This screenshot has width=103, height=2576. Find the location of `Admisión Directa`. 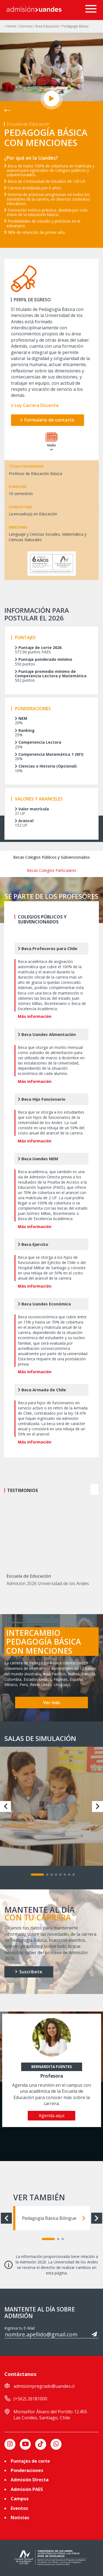

Admisión Directa is located at coordinates (30, 2480).